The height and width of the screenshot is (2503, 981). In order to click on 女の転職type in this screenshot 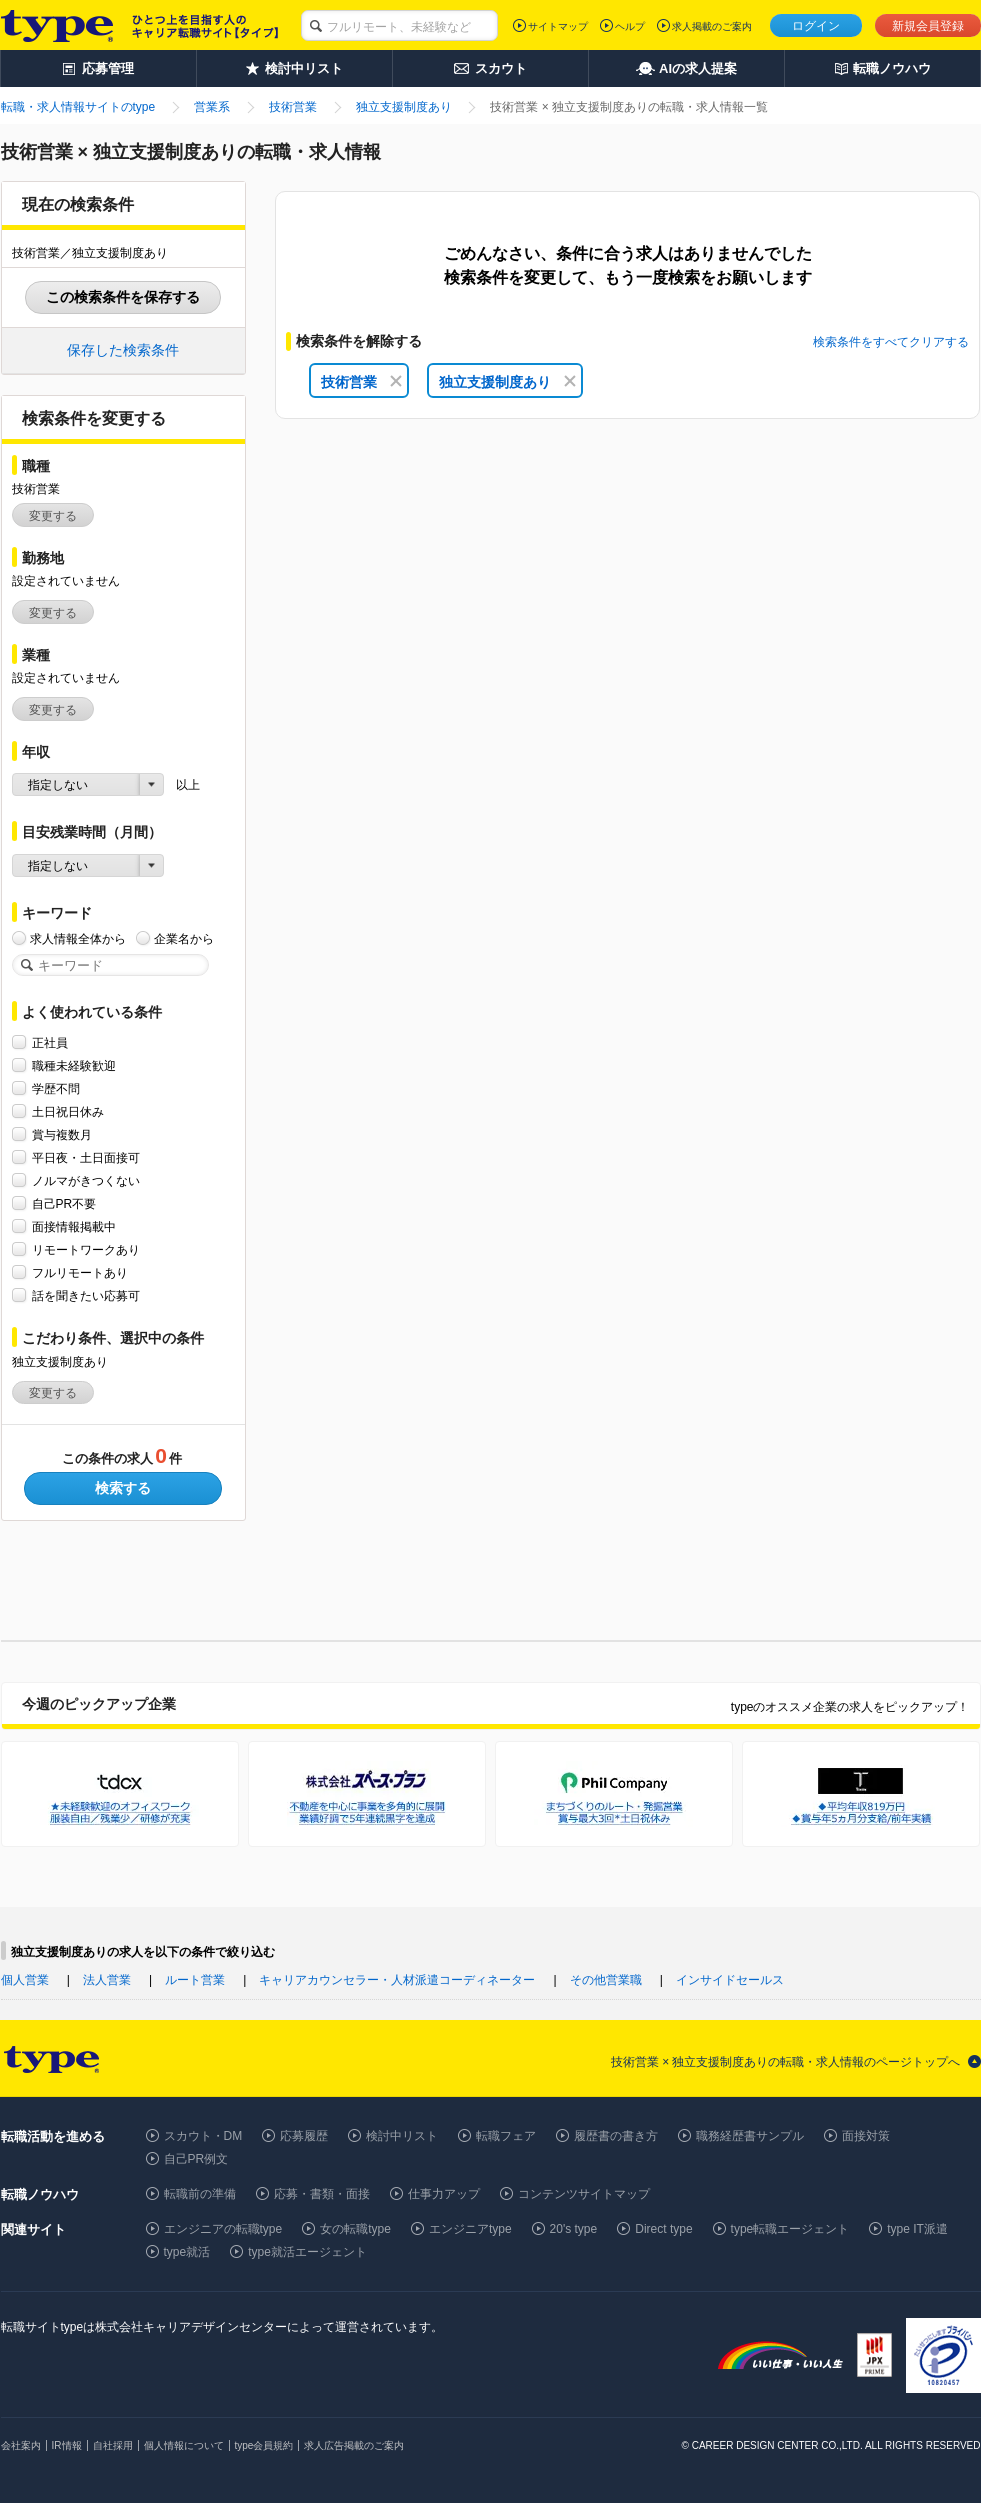, I will do `click(355, 2229)`.